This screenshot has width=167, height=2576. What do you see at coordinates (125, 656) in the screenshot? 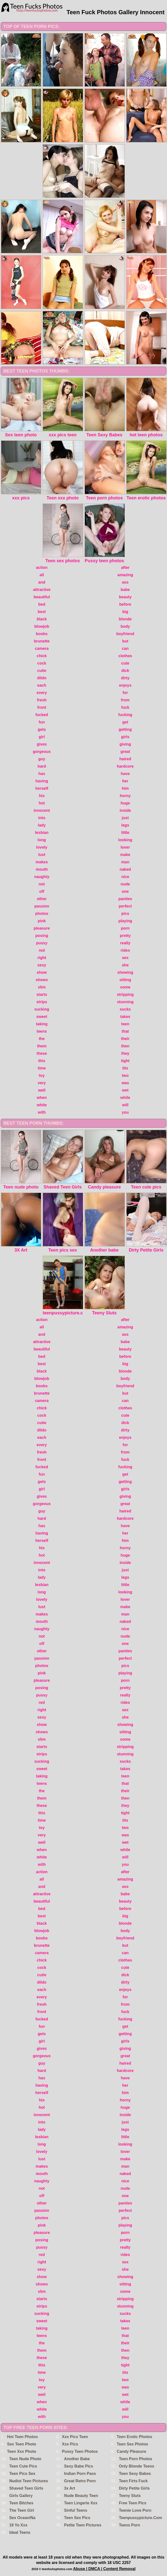
I see `clothes` at bounding box center [125, 656].